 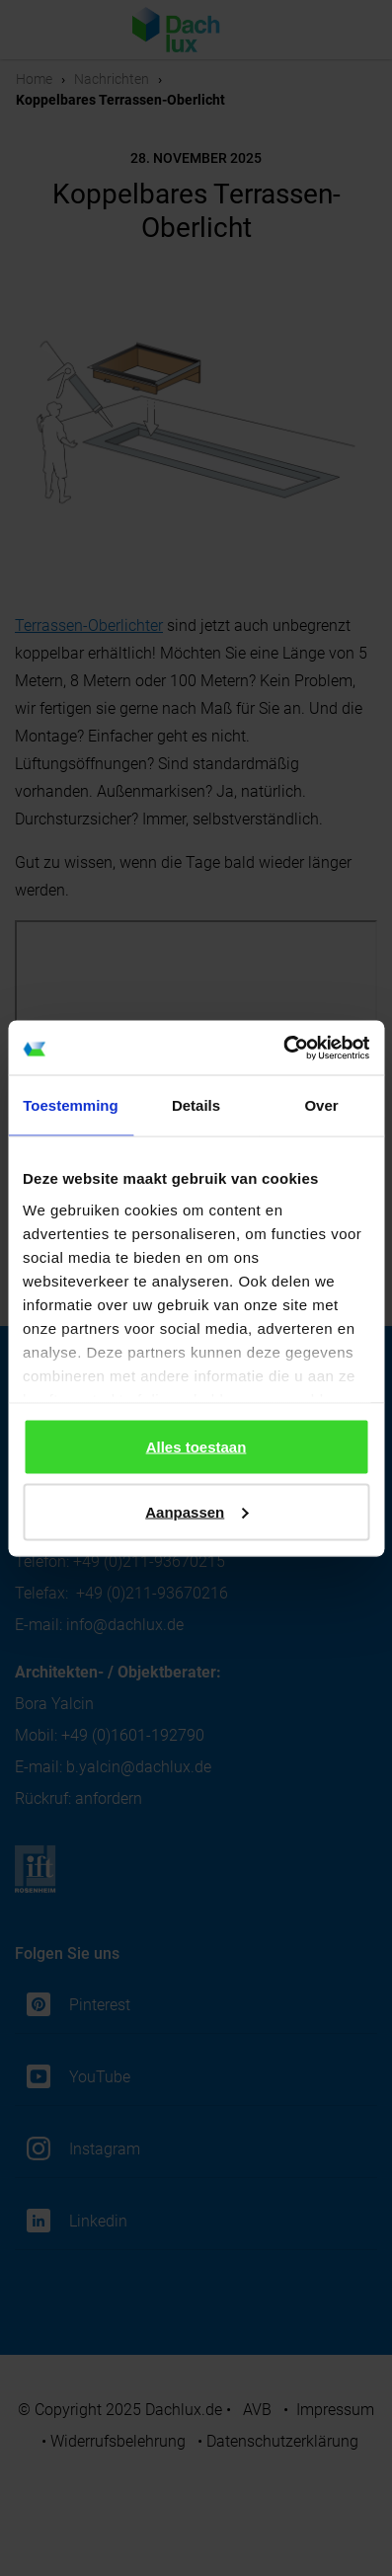 What do you see at coordinates (282, 1047) in the screenshot?
I see `[Cookiebot van Usercentrics - opent in een nieuw venster]` at bounding box center [282, 1047].